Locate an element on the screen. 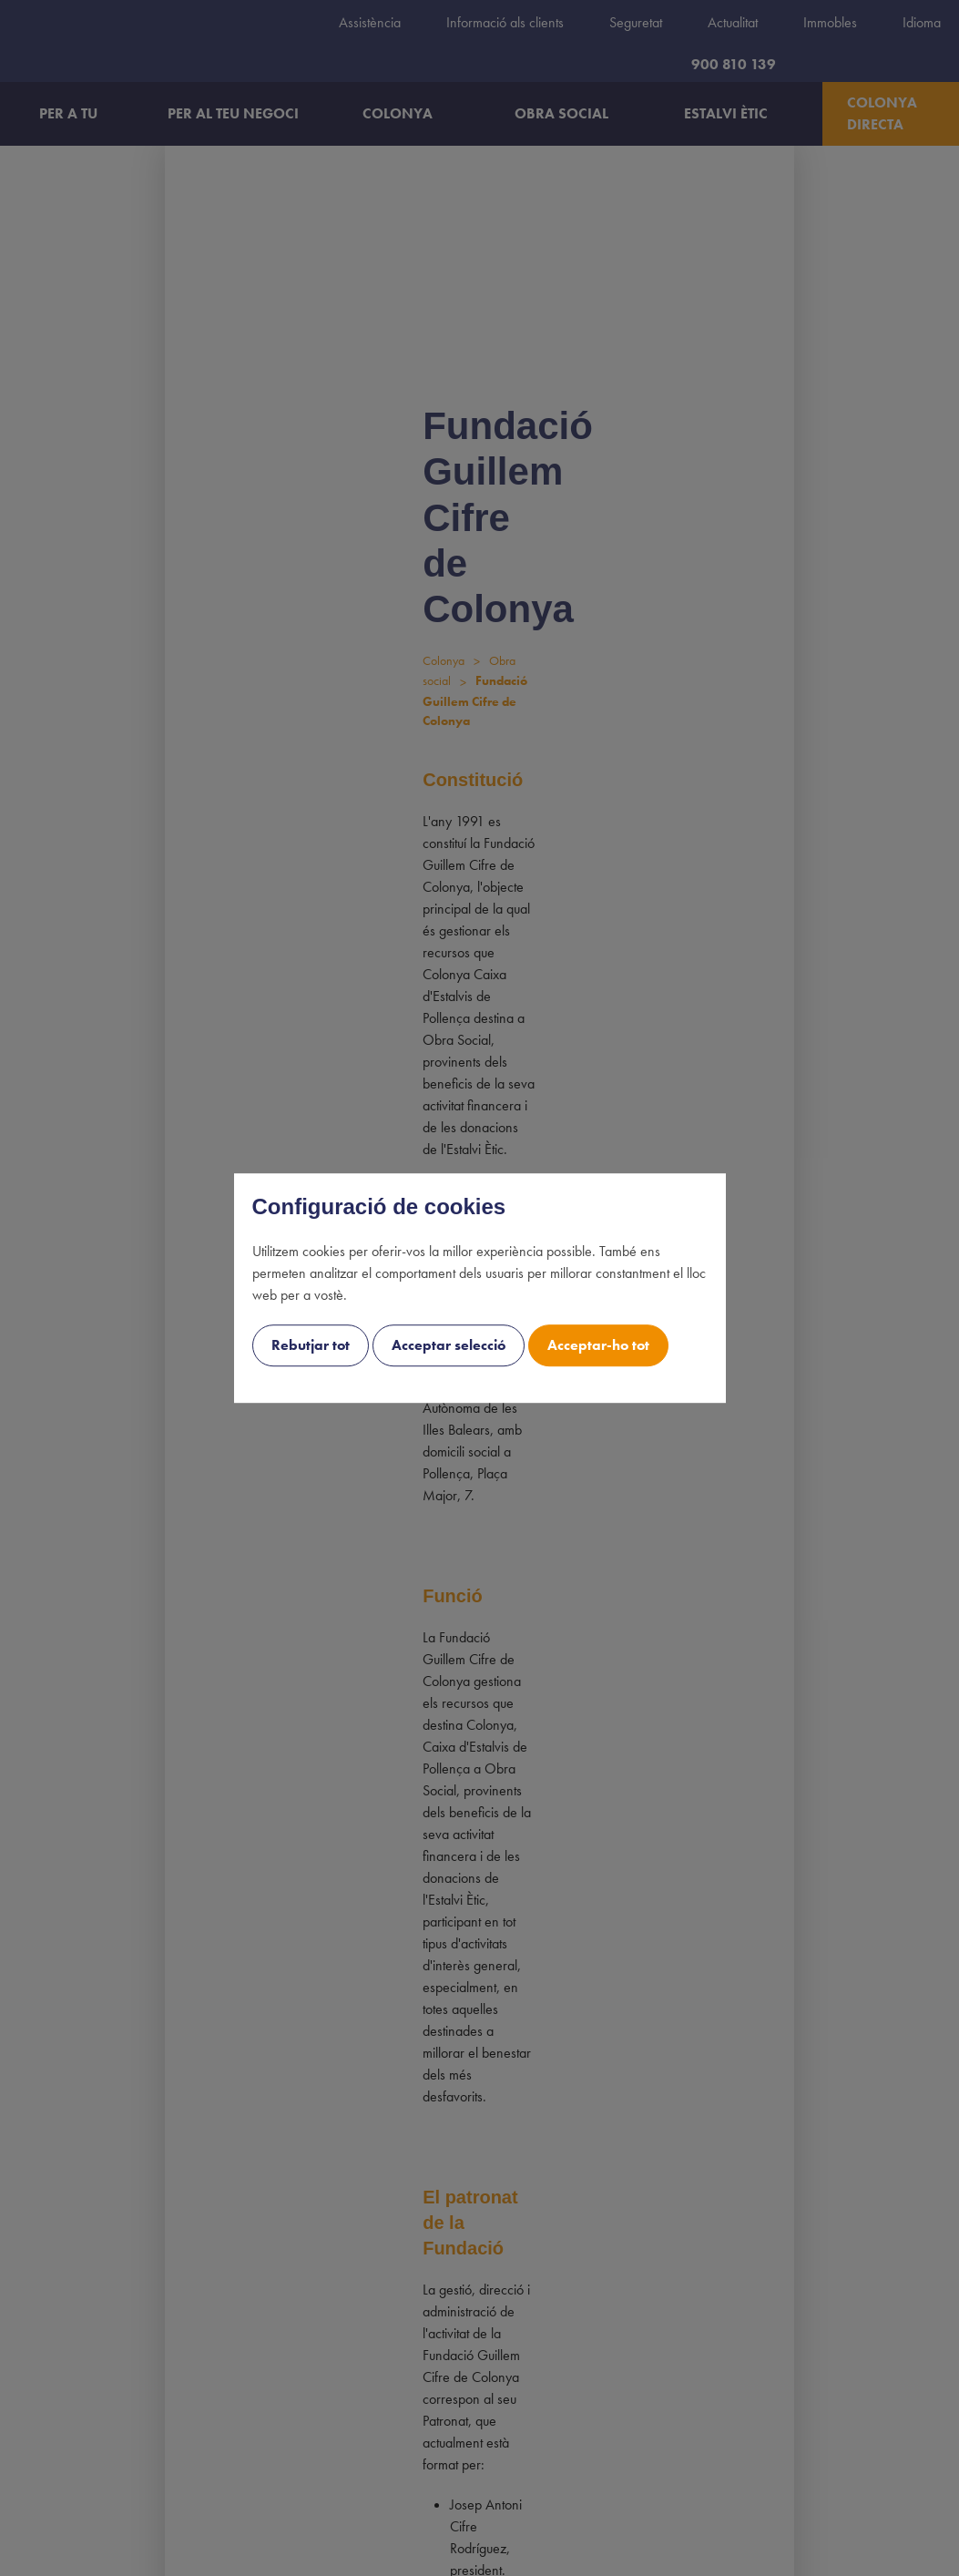  Acceptar-ho tot [cookie-consent-button btn-success uk-button uk-button-accept] is located at coordinates (598, 1344).